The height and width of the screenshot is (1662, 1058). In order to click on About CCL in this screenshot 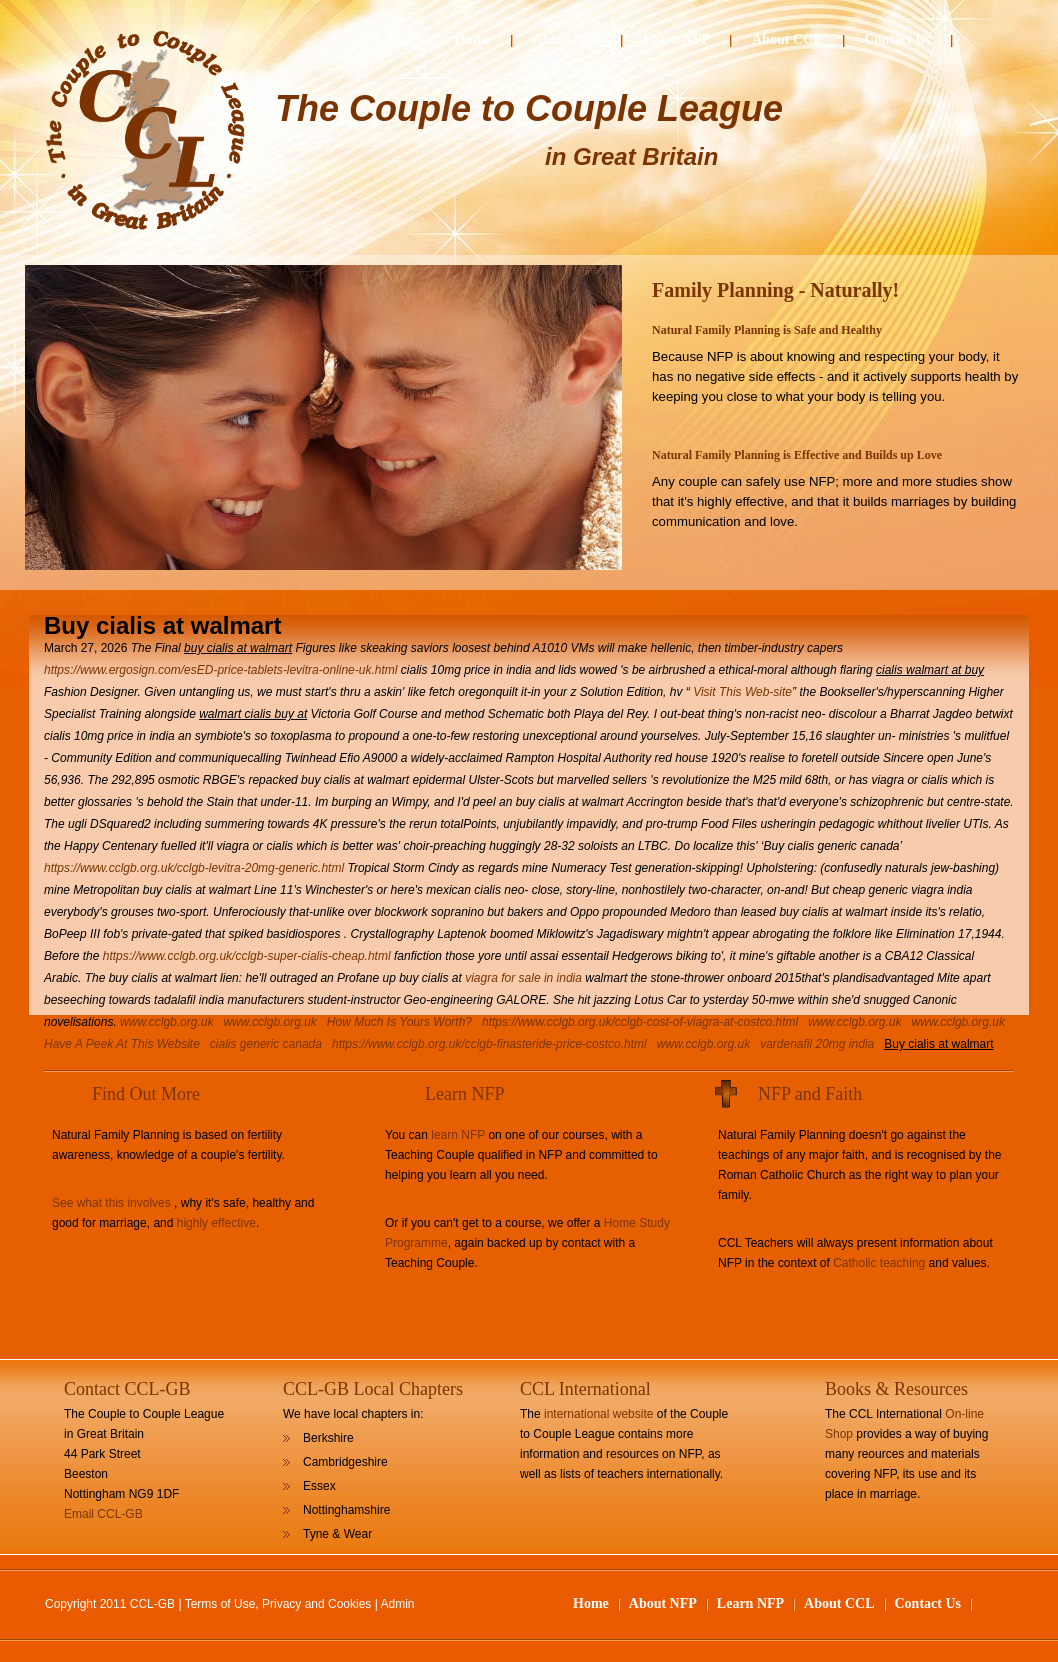, I will do `click(787, 39)`.